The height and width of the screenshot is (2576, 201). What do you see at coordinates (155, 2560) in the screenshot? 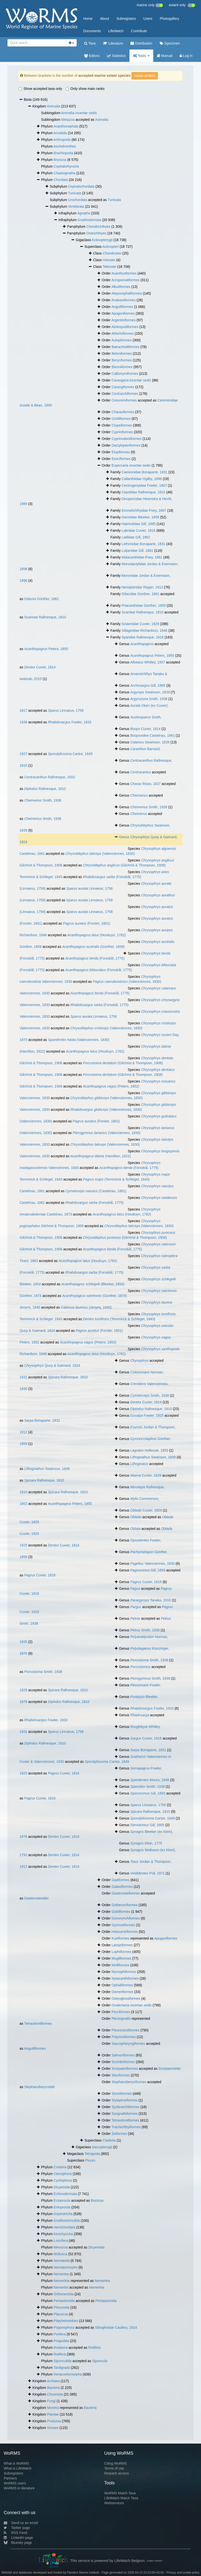
I see `Learn more»` at bounding box center [155, 2560].